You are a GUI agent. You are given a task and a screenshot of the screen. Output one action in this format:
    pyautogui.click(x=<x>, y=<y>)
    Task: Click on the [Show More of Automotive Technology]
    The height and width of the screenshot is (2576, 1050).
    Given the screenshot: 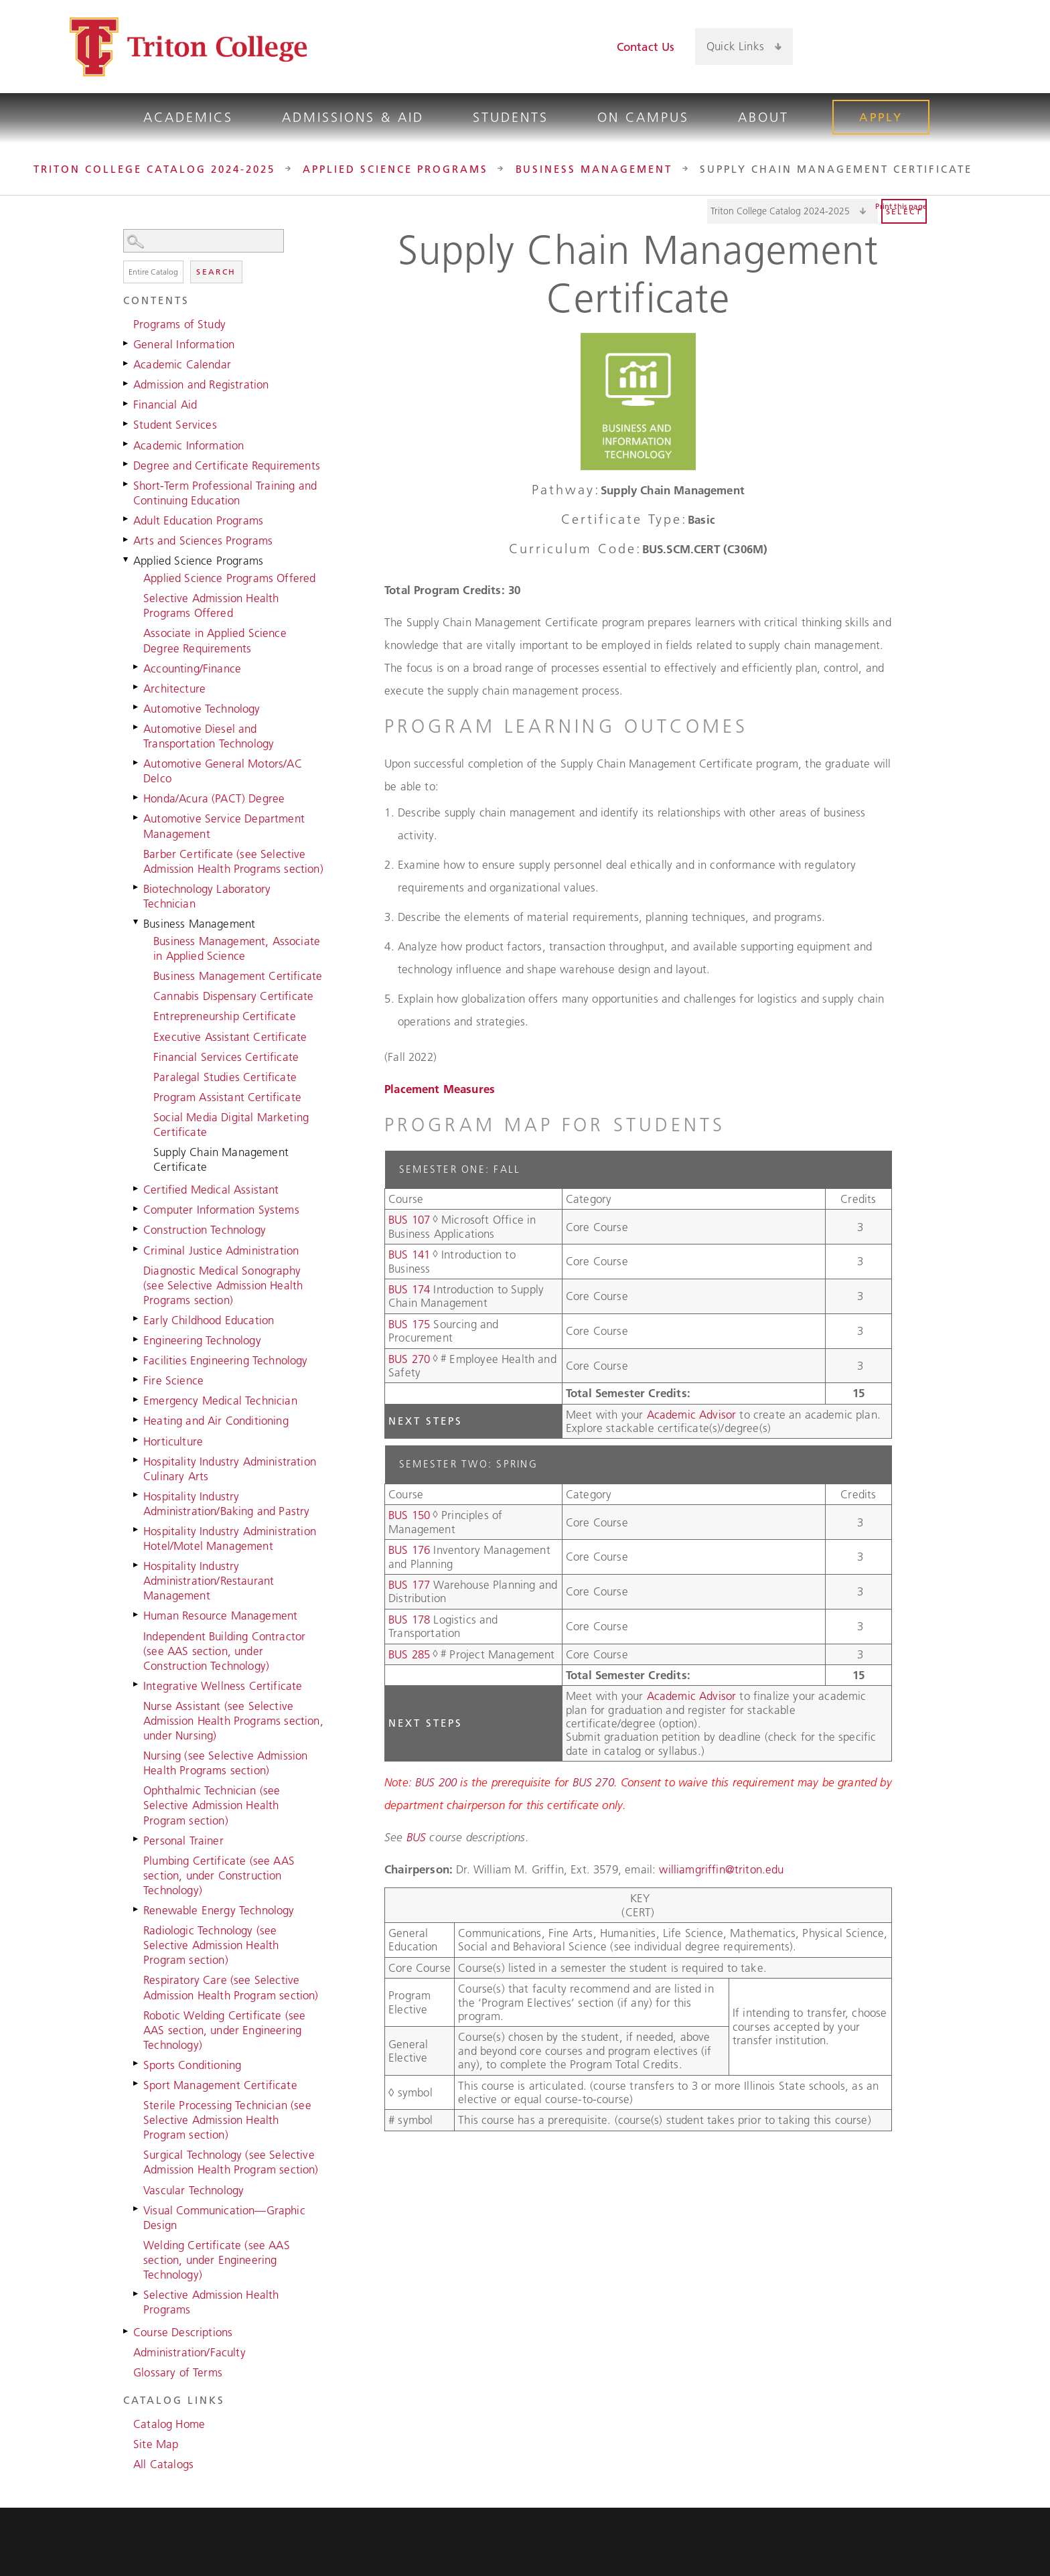 What is the action you would take?
    pyautogui.click(x=136, y=707)
    